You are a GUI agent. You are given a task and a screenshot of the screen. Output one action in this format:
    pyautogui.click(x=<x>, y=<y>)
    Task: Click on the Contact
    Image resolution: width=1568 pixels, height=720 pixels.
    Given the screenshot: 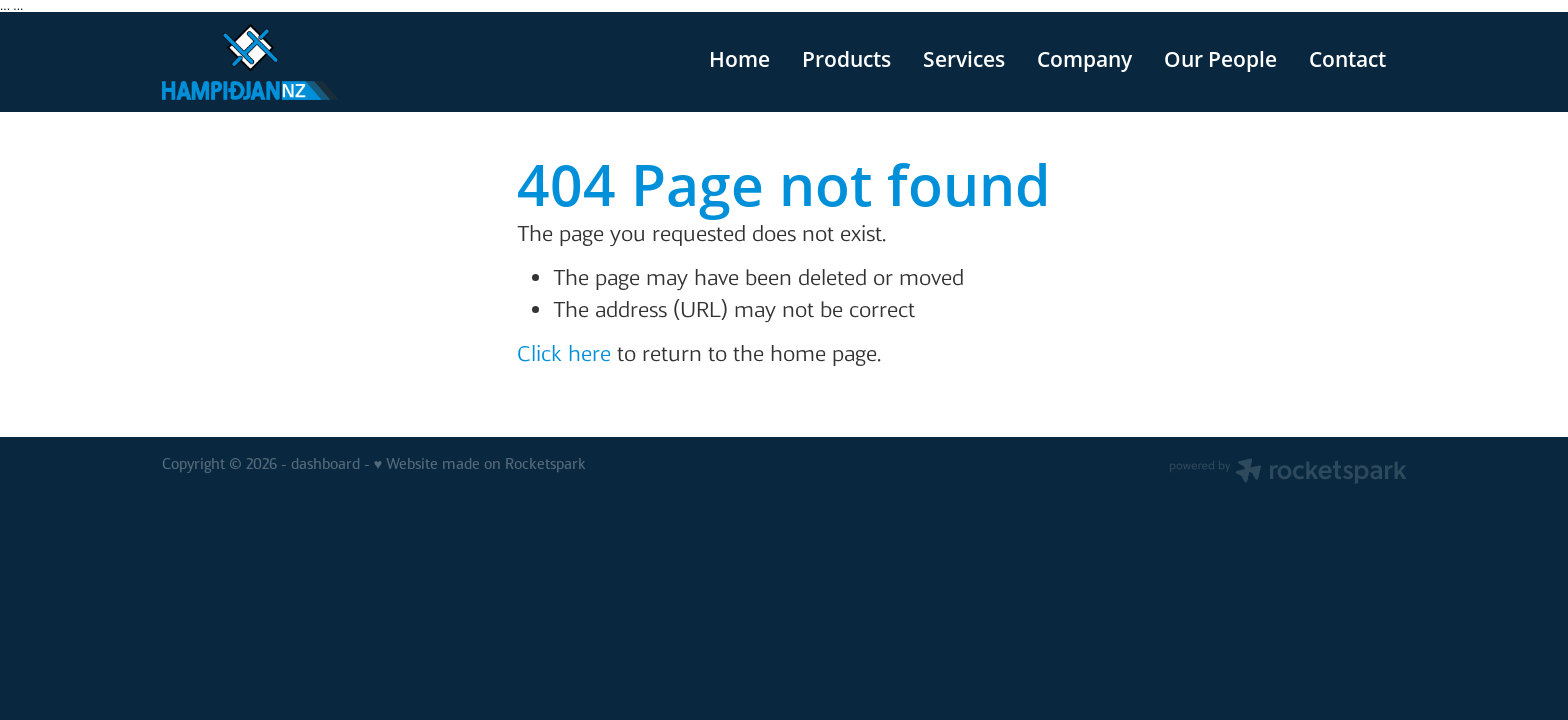 What is the action you would take?
    pyautogui.click(x=1347, y=59)
    